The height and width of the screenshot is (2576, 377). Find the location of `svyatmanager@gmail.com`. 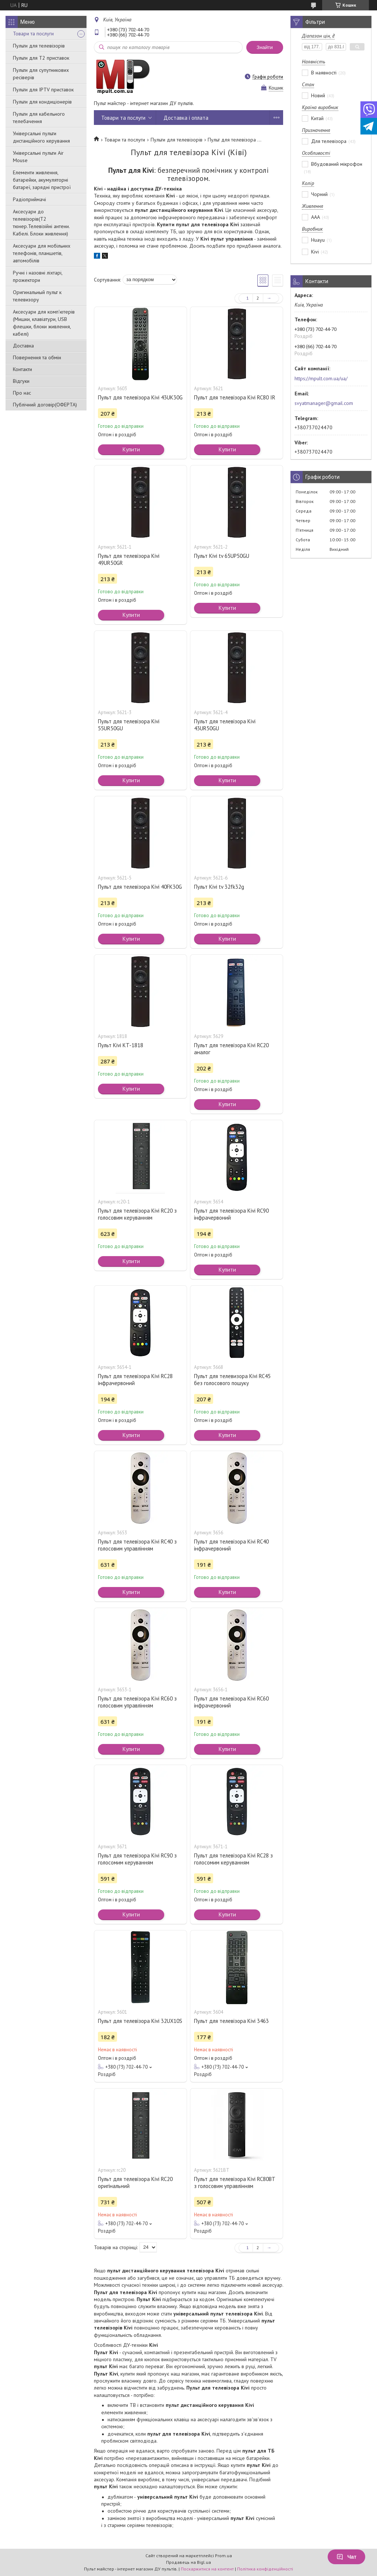

svyatmanager@gmail.com is located at coordinates (324, 403).